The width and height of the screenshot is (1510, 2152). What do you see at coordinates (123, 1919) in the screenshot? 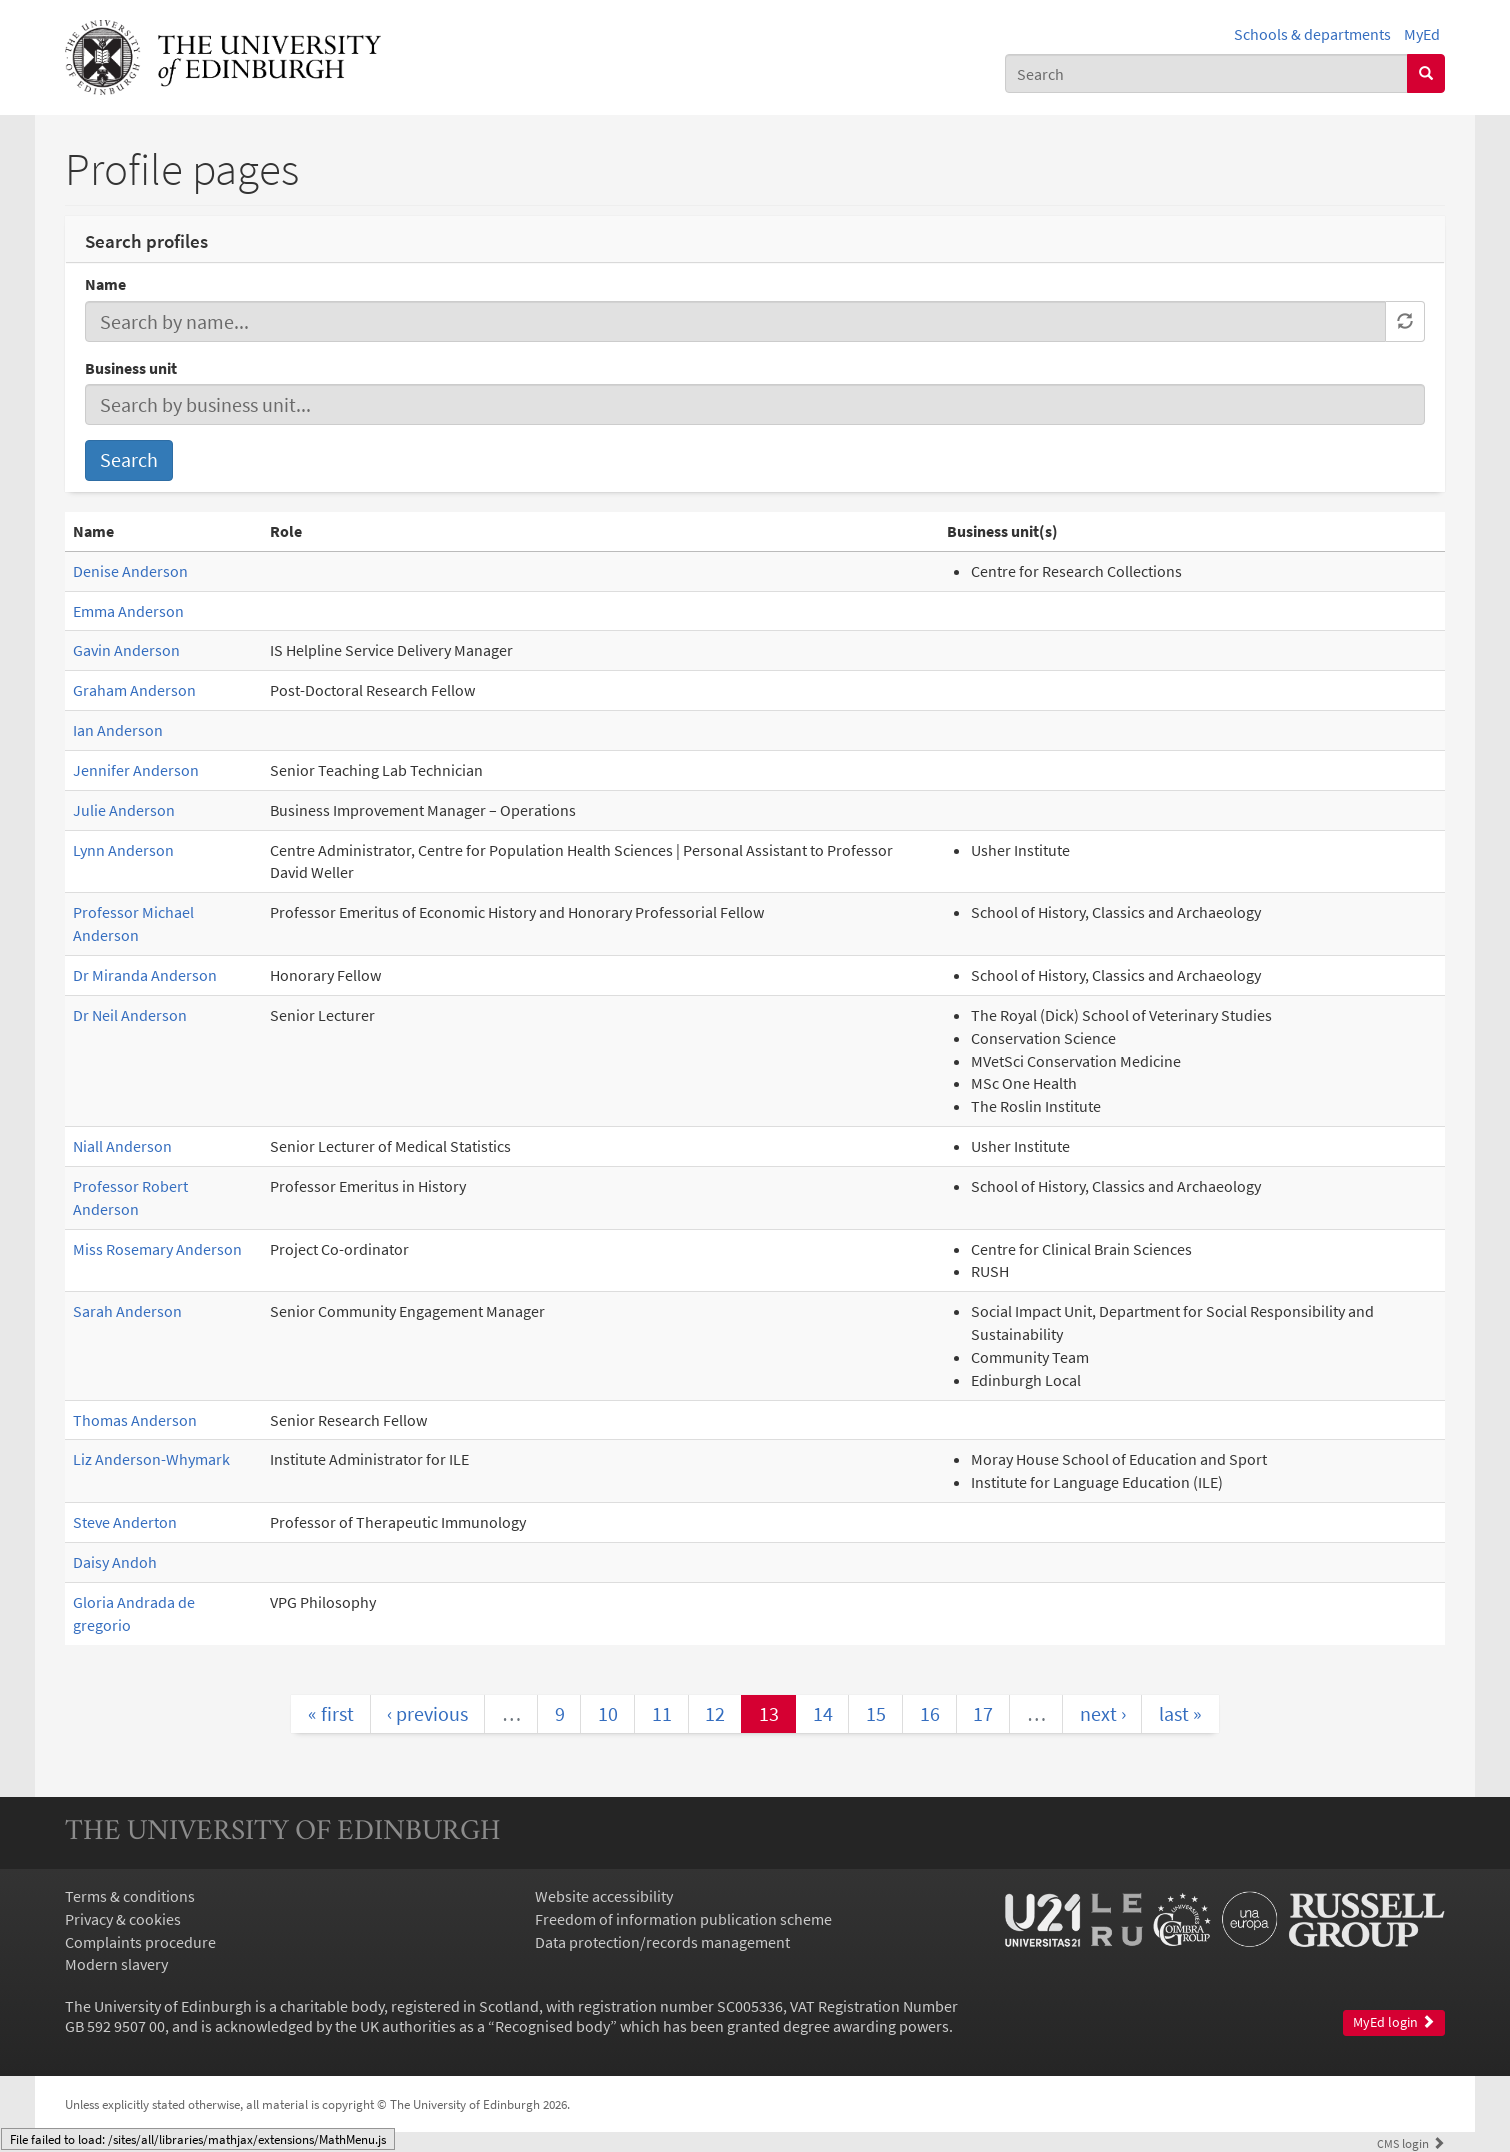
I see `Privacy & cookies` at bounding box center [123, 1919].